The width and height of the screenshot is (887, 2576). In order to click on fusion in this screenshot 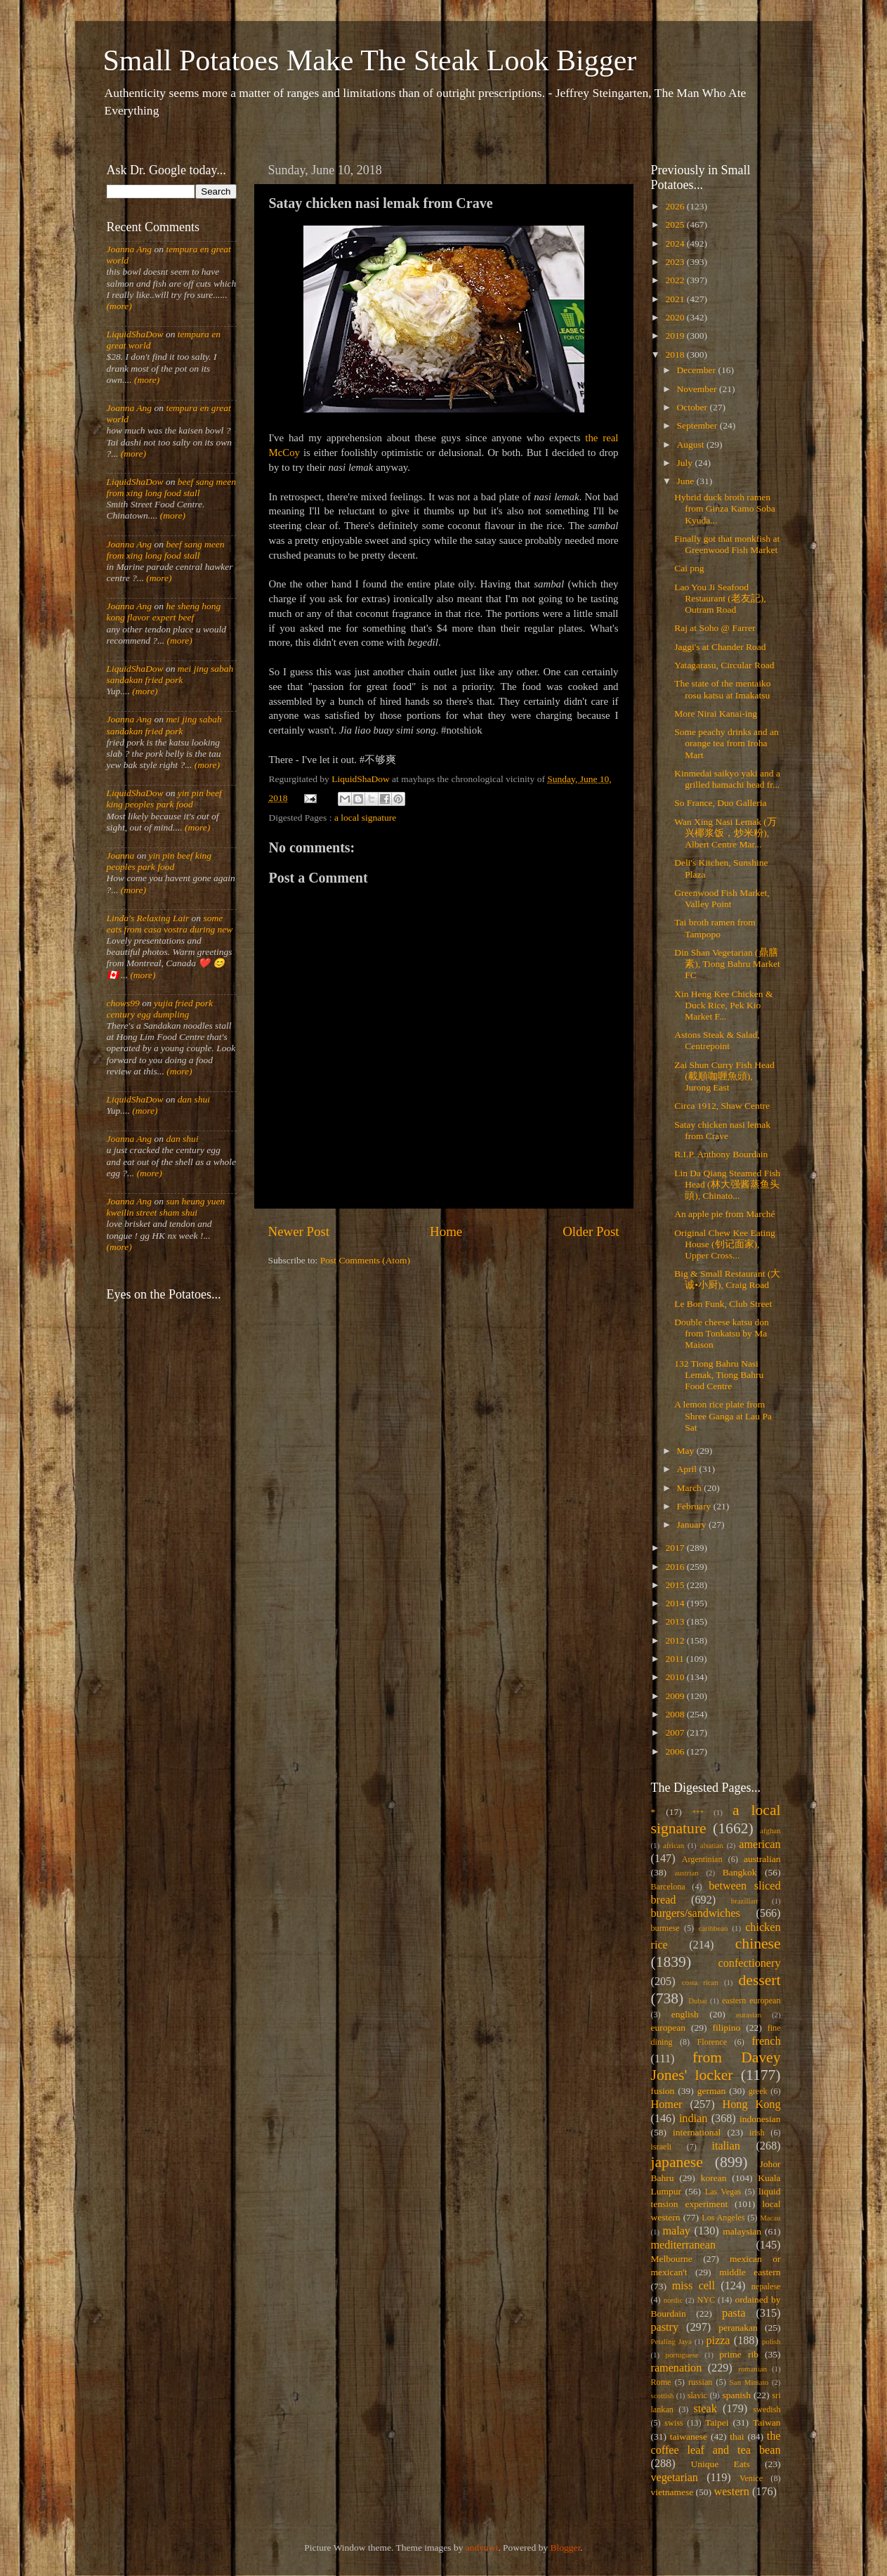, I will do `click(663, 2091)`.